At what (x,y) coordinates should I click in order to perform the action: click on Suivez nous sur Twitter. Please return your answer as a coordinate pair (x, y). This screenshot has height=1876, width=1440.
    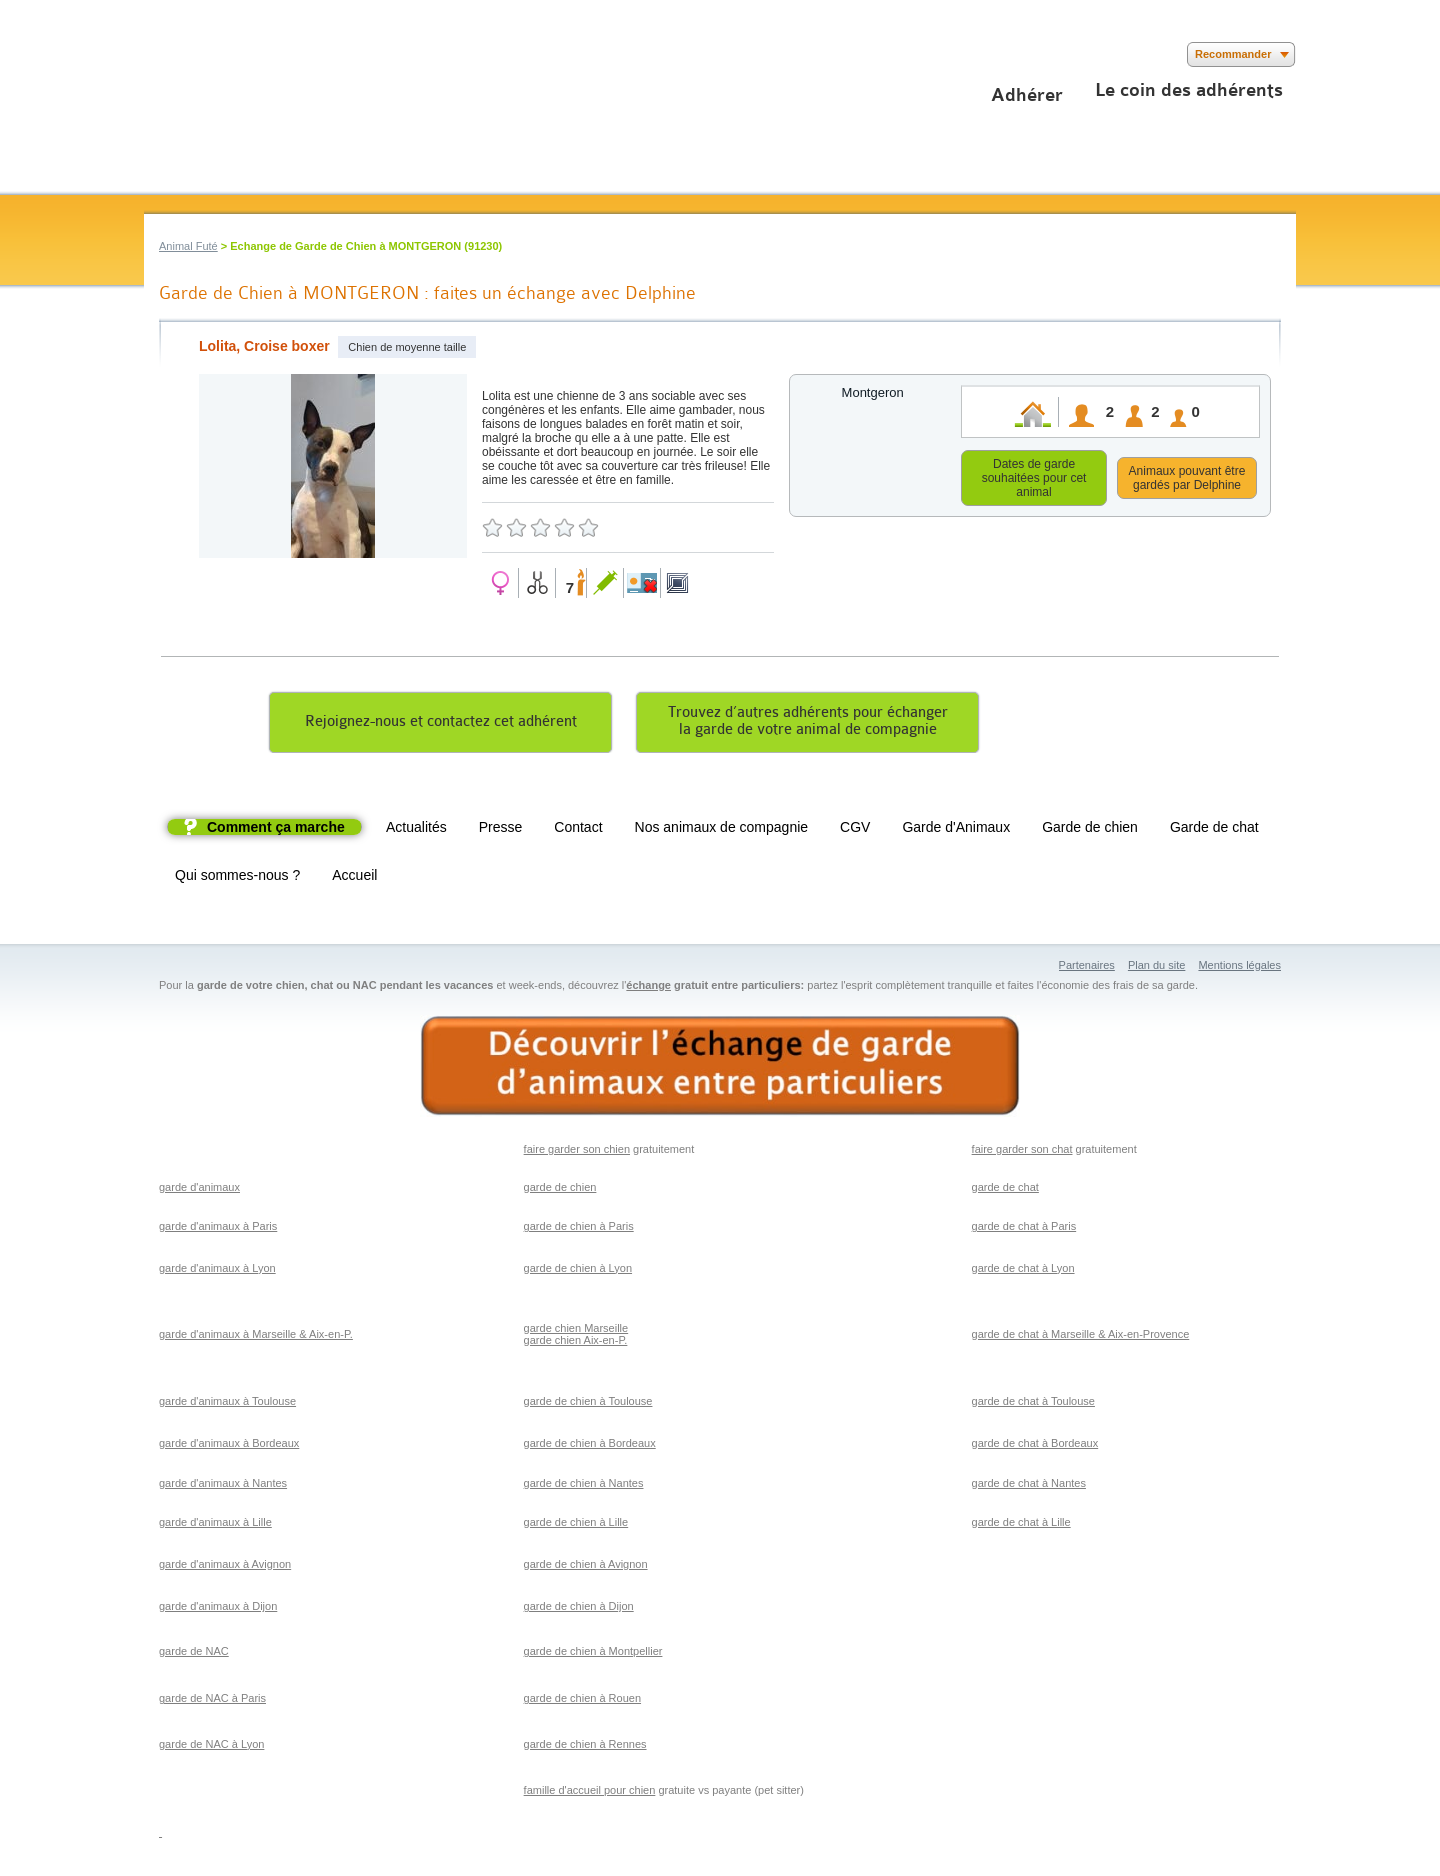
    Looking at the image, I should click on (186, 54).